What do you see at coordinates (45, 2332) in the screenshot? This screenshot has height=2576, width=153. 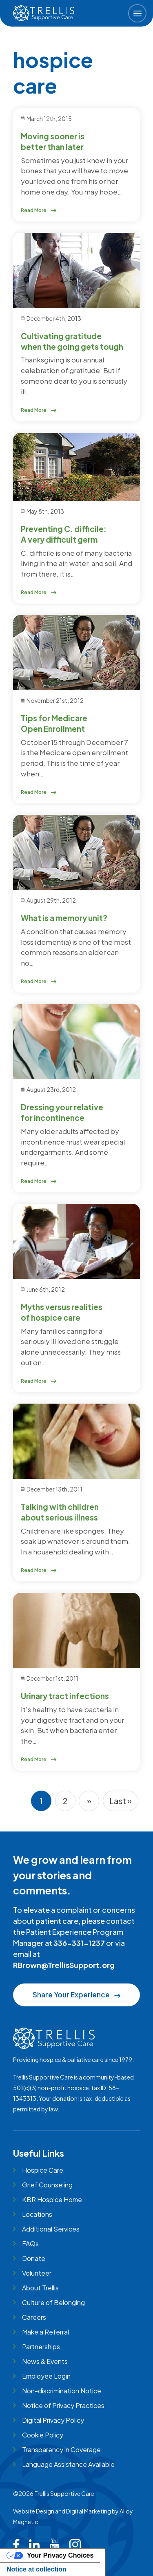 I see `Make a Referral` at bounding box center [45, 2332].